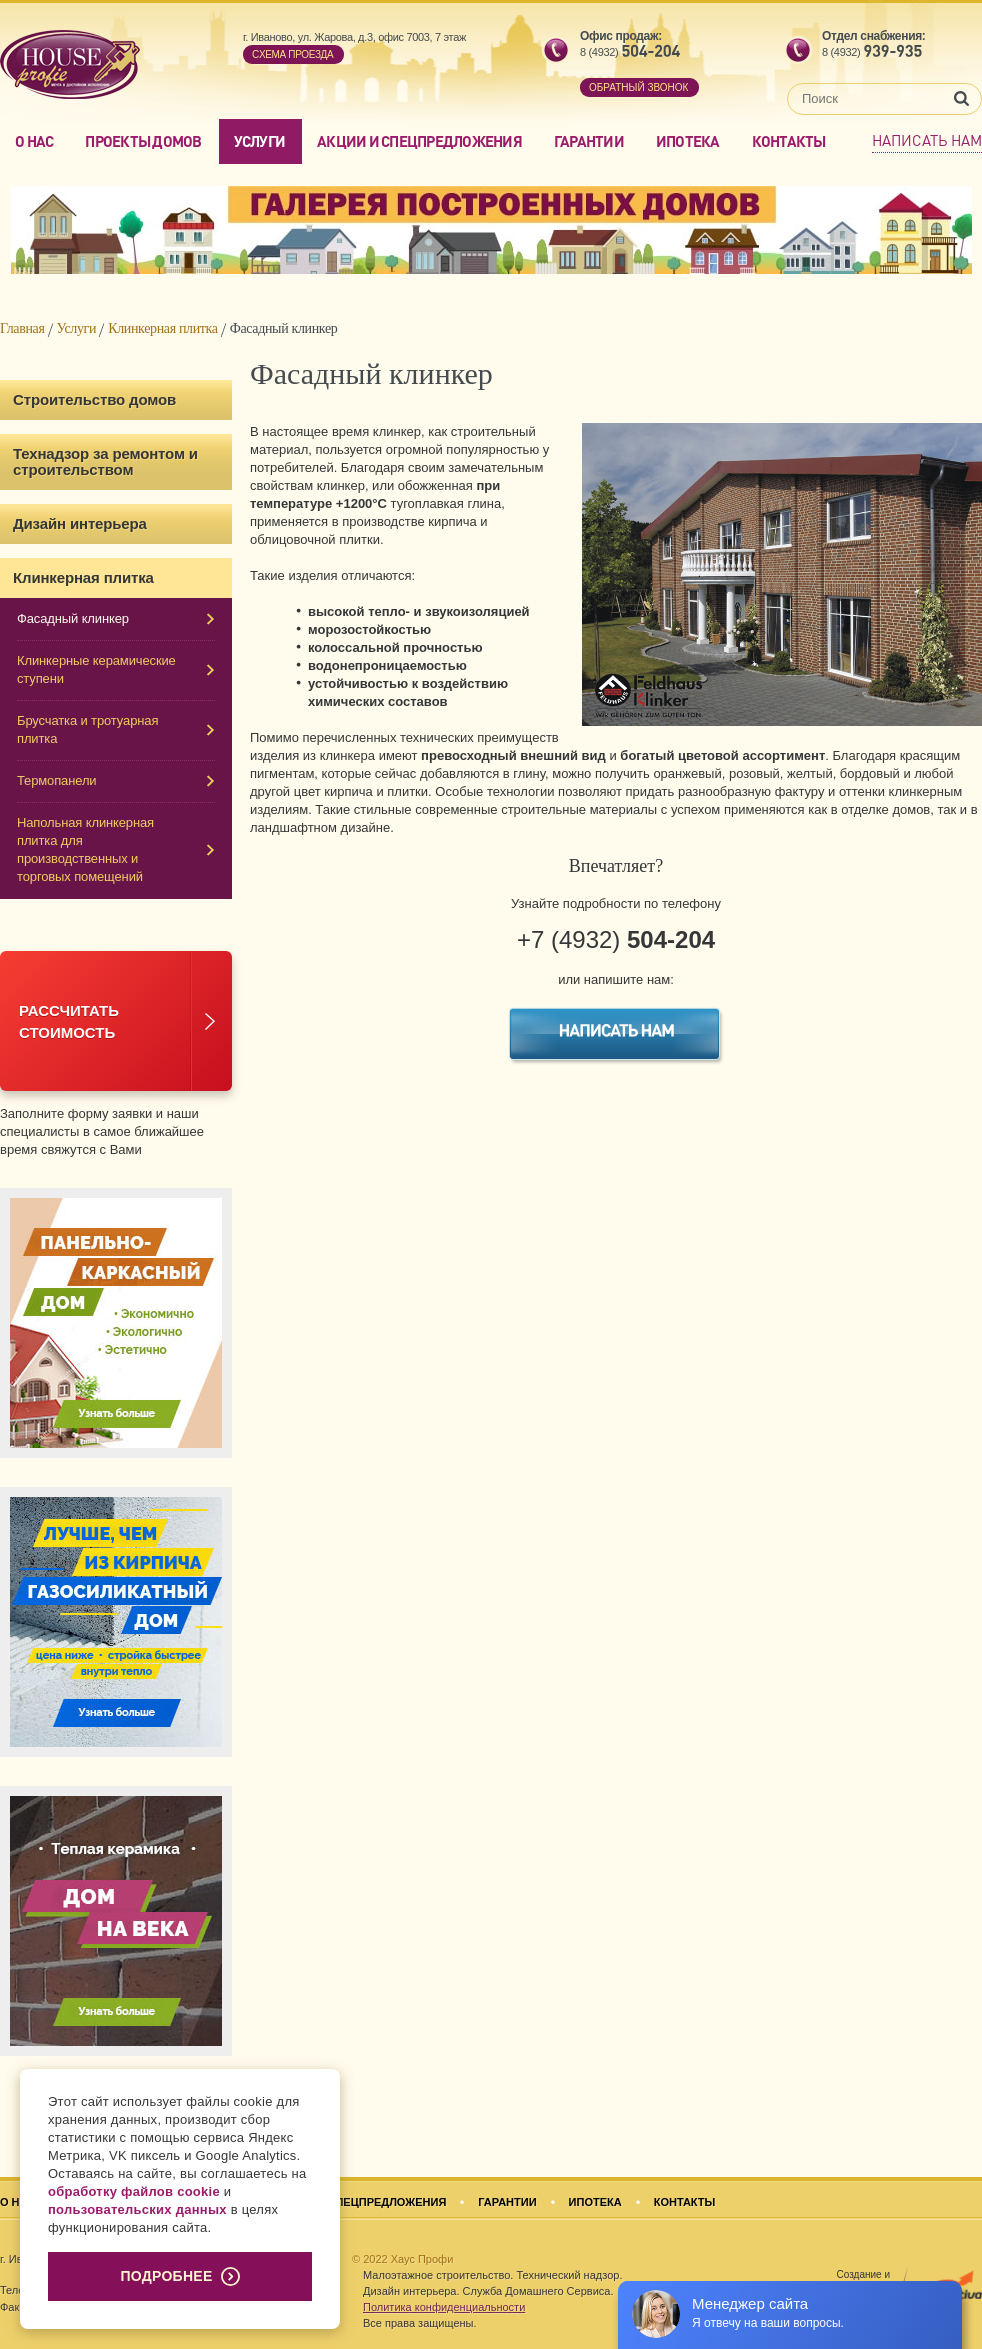  I want to click on обратный звонок, so click(638, 87).